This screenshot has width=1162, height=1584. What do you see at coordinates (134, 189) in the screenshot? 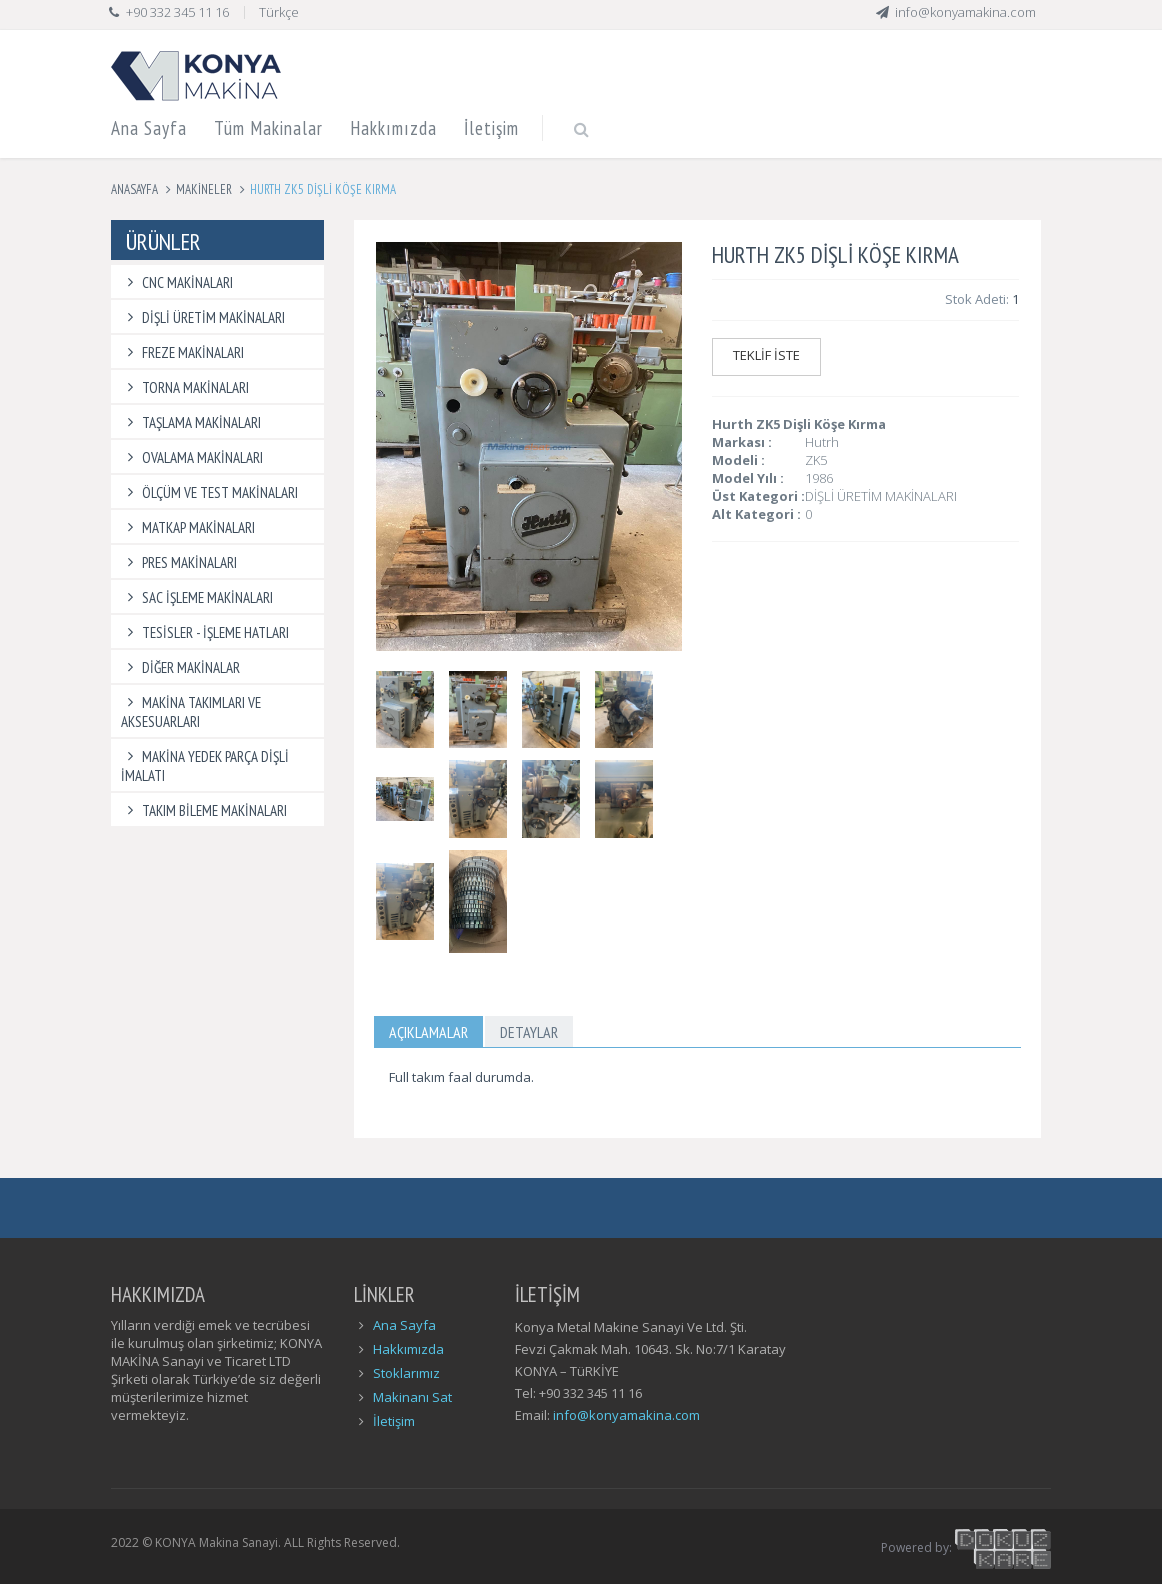
I see `Anasayfa` at bounding box center [134, 189].